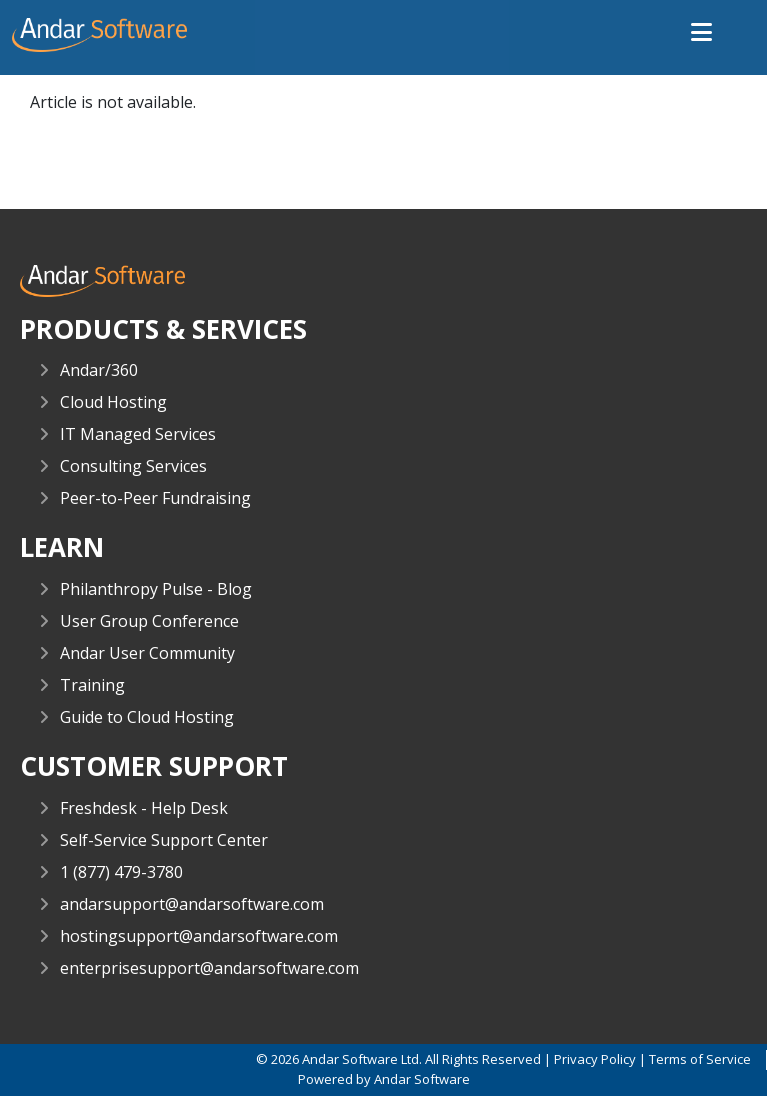 The width and height of the screenshot is (767, 1096). I want to click on Terms of Service, so click(700, 1059).